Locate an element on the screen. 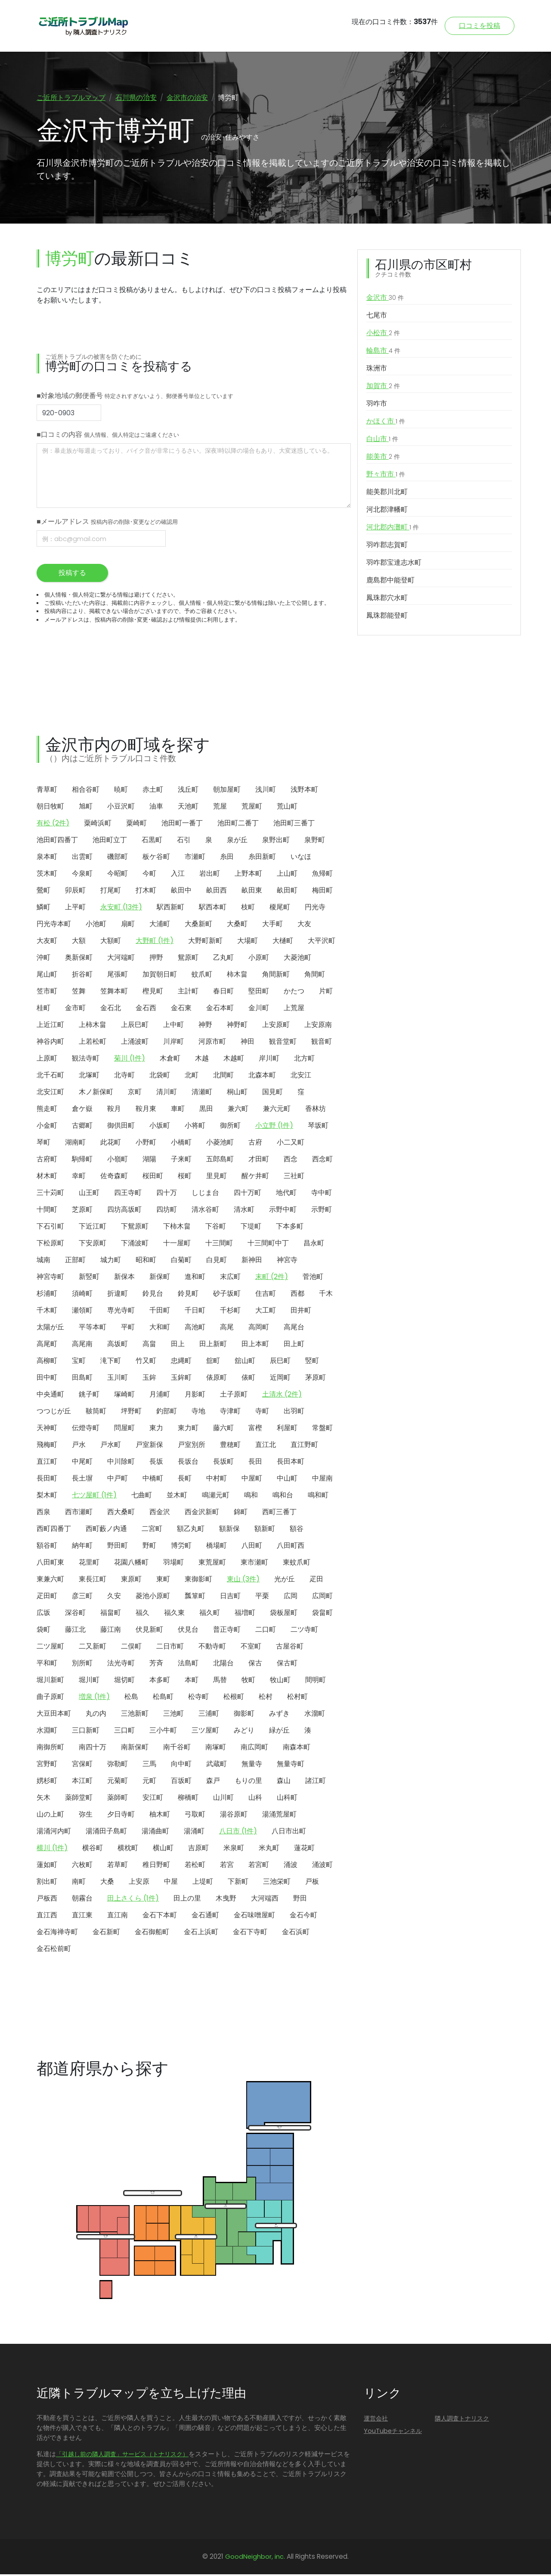 The width and height of the screenshot is (551, 2576). 彦三町 is located at coordinates (82, 1597).